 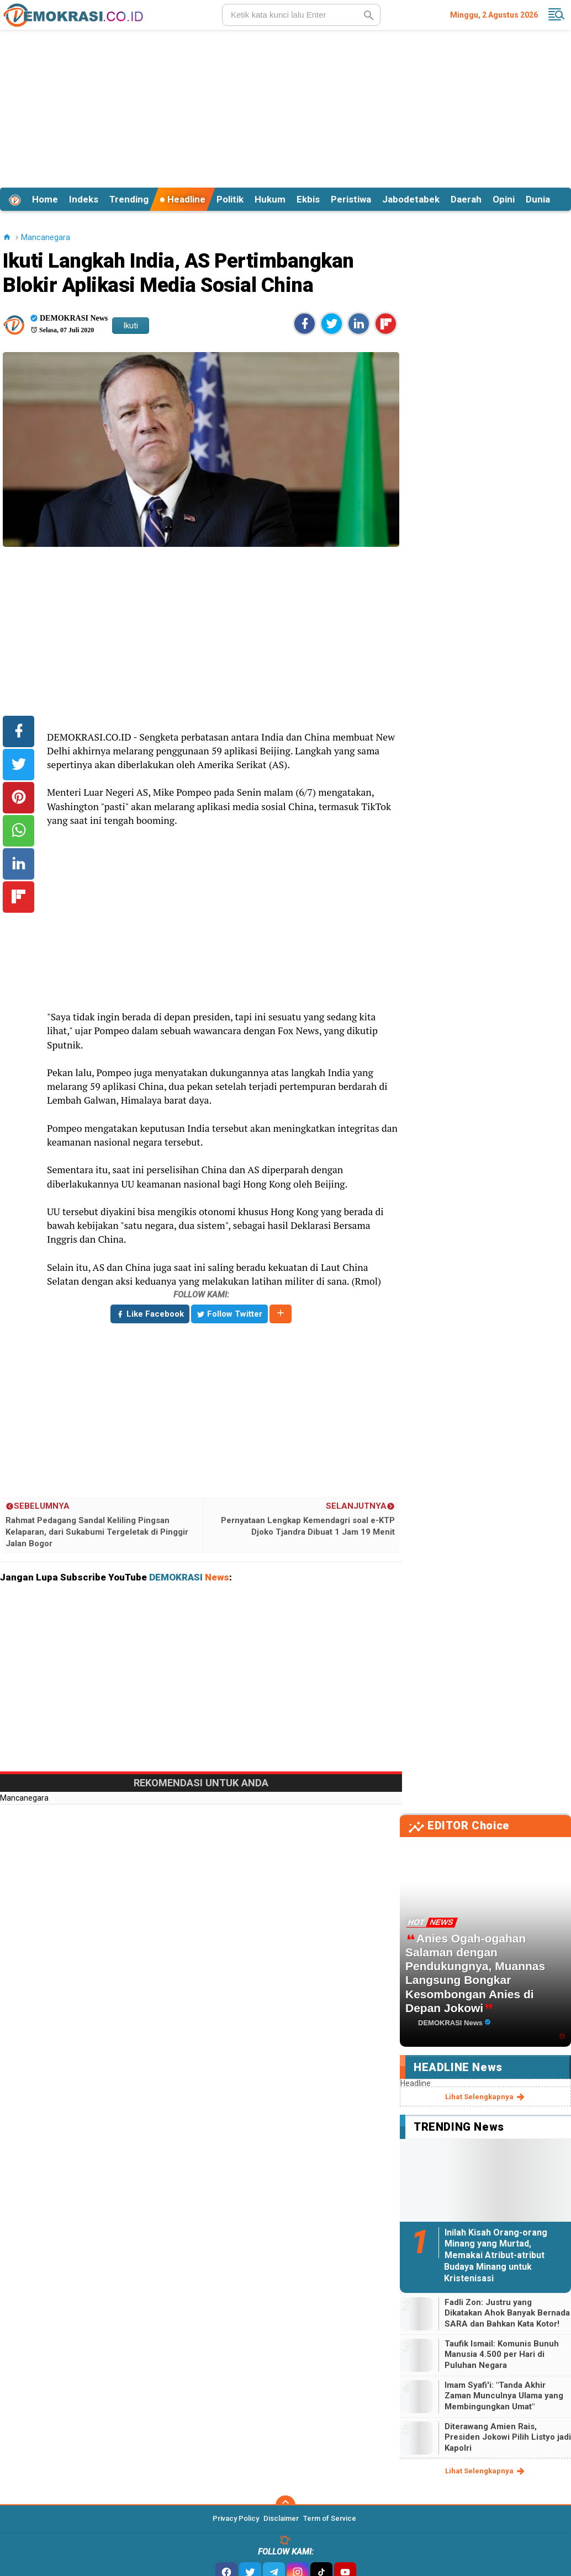 I want to click on Headline, so click(x=182, y=199).